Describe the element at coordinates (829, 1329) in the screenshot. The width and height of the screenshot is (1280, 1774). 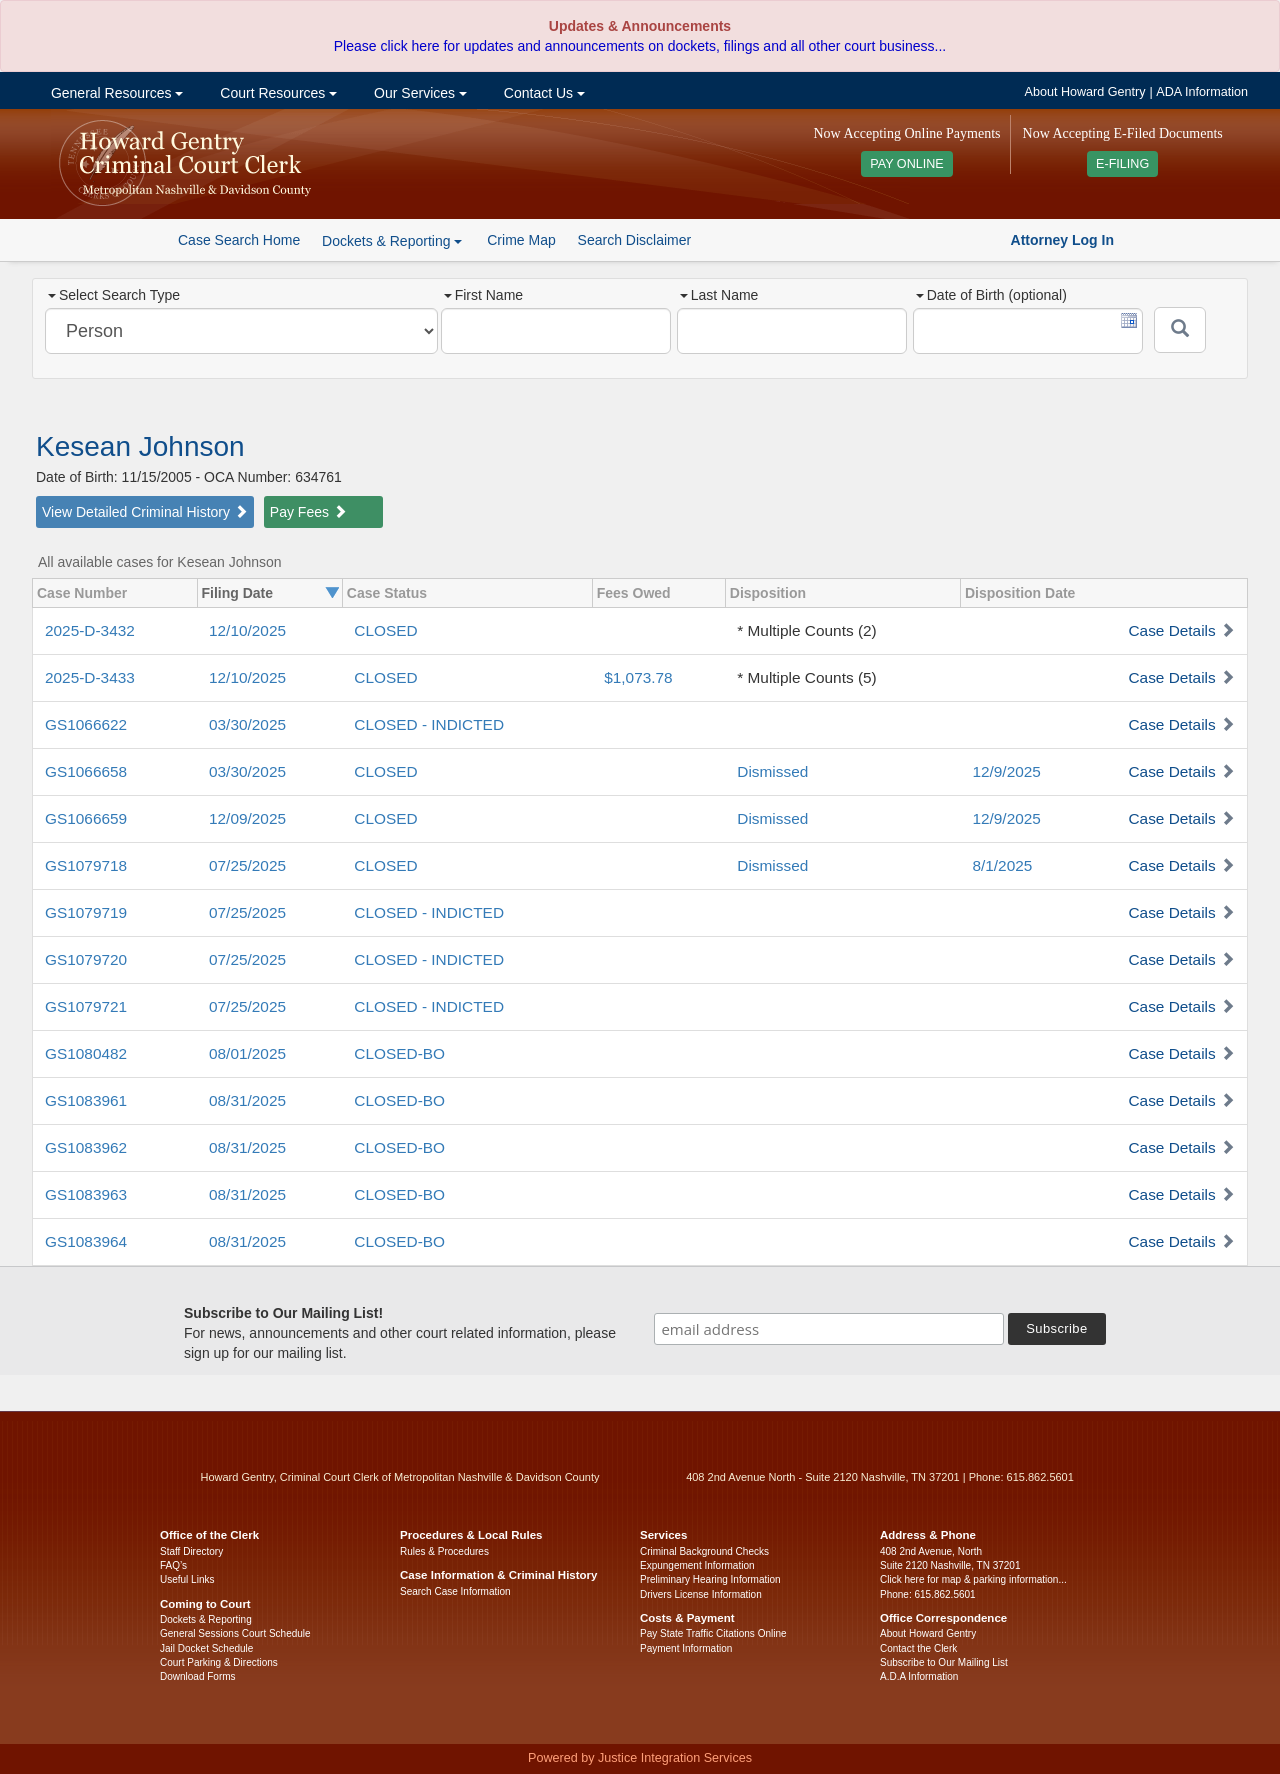
I see `[email address]` at that location.